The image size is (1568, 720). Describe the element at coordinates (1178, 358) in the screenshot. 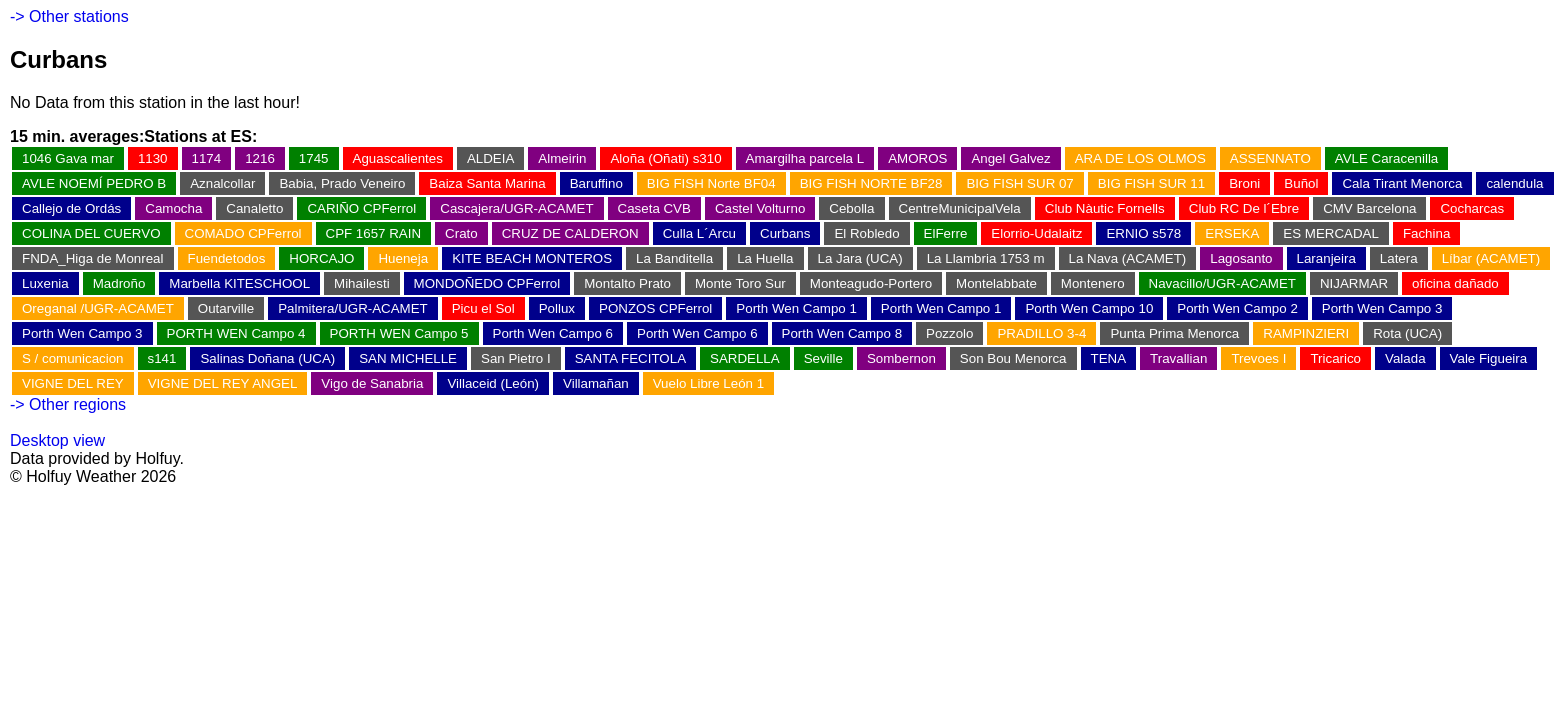

I see `Travallian` at that location.